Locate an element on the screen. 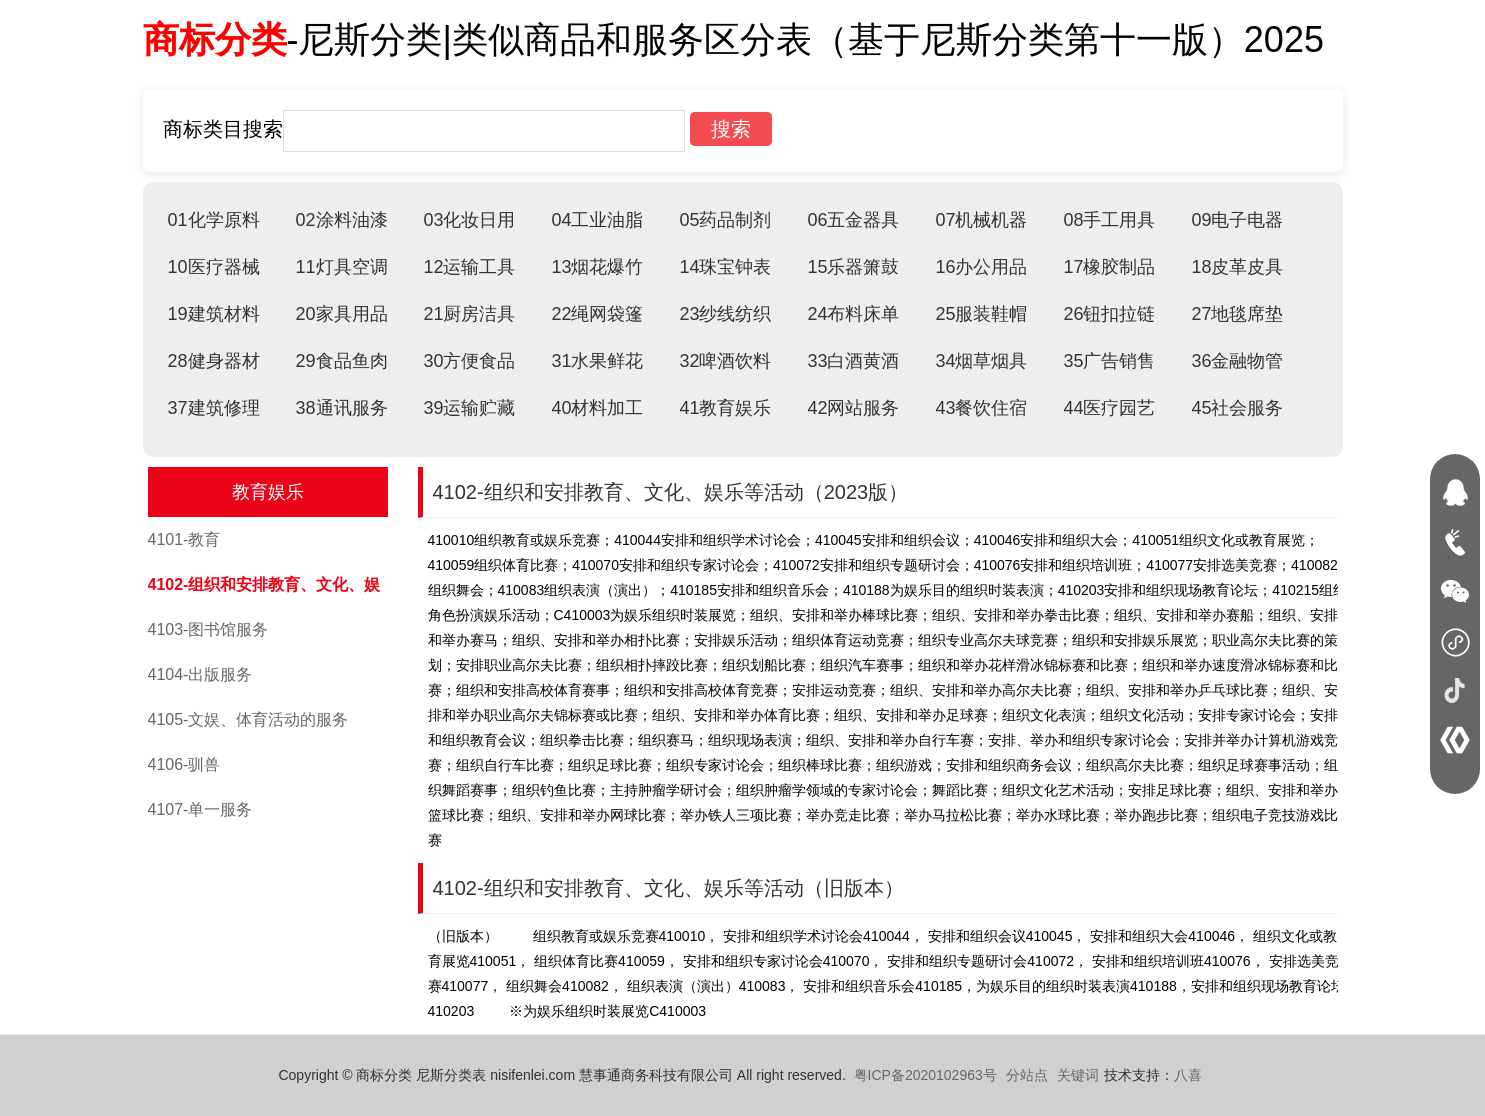 The image size is (1485, 1116). 4104-出版服务 is located at coordinates (200, 674).